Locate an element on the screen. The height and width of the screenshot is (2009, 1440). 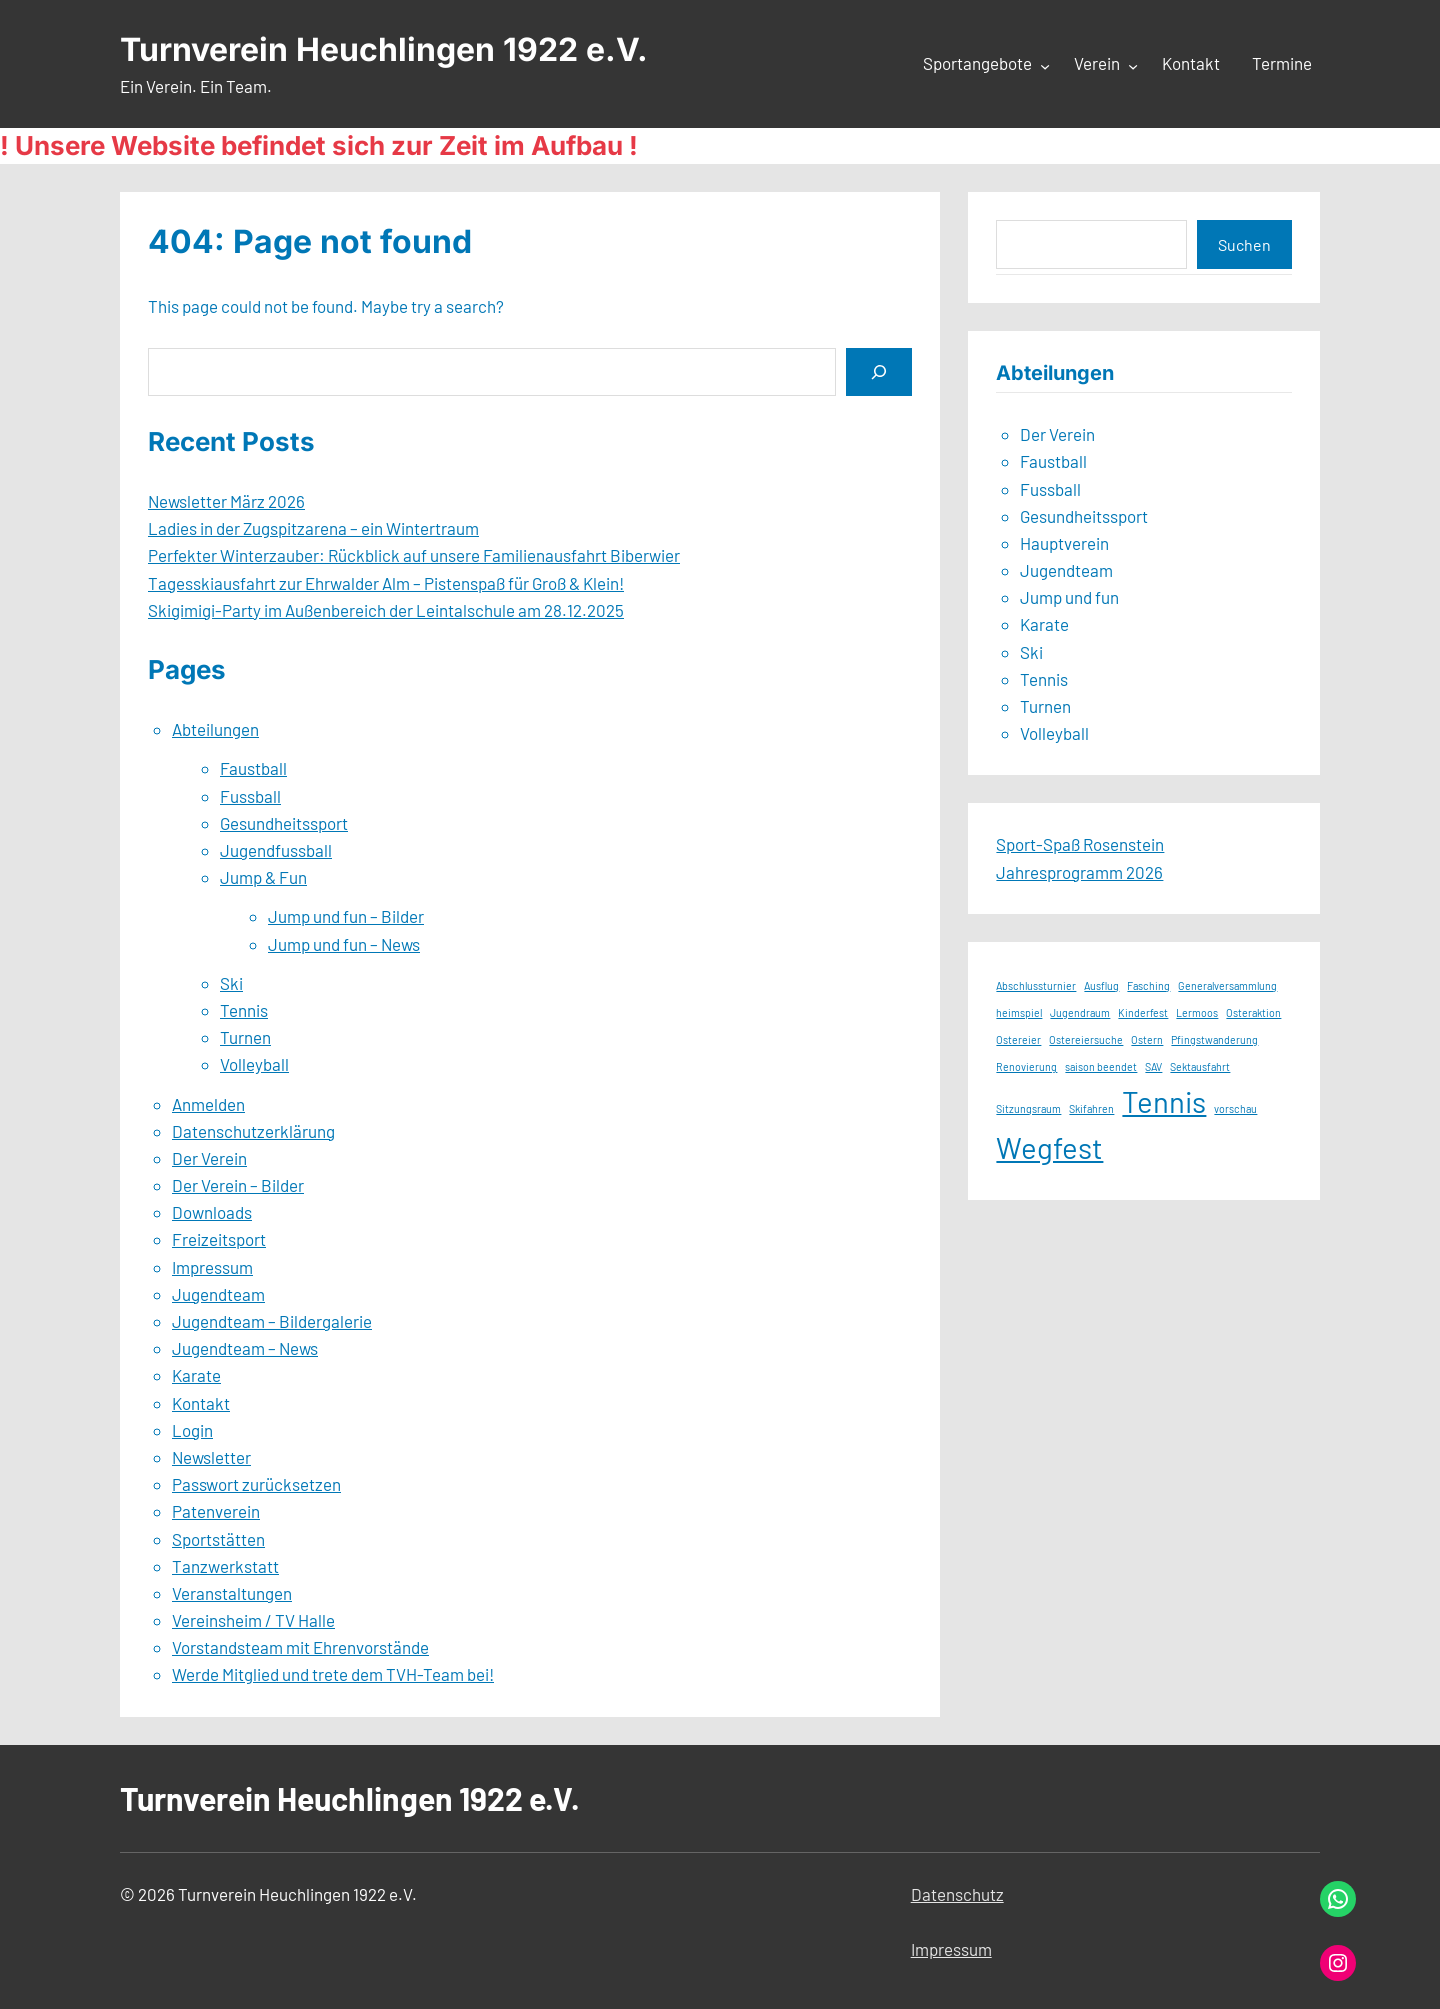
Wegfest [Wegfest (2 Einträge)] is located at coordinates (1049, 1147).